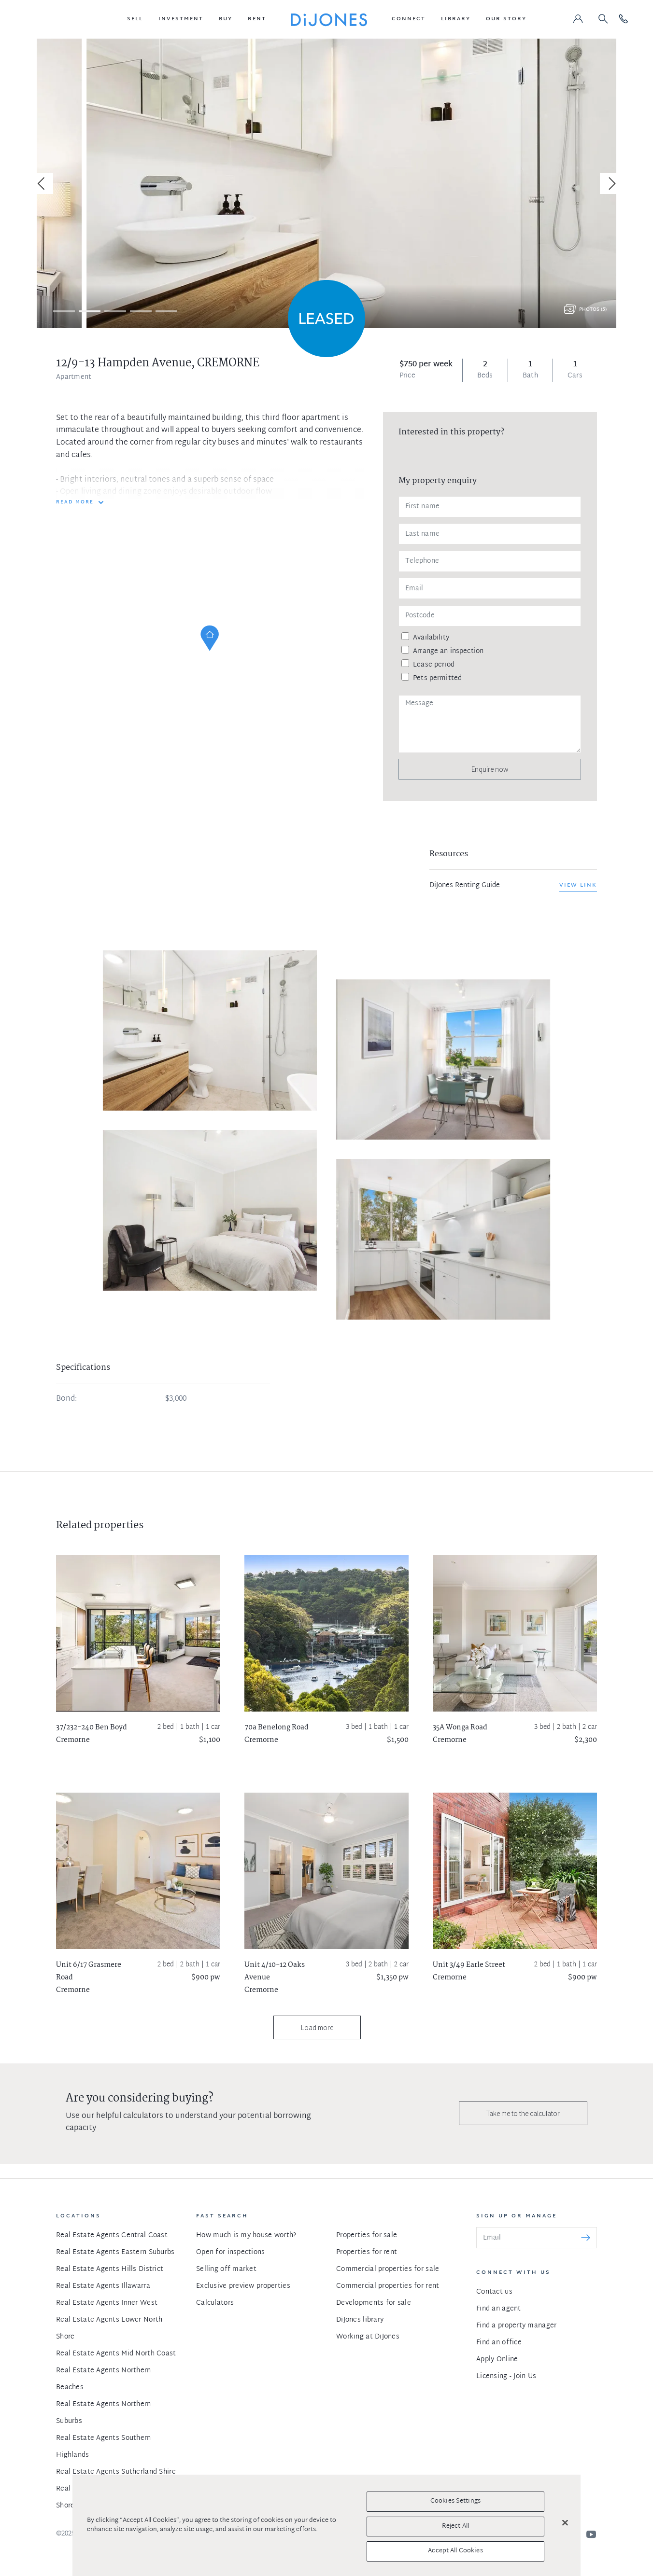  Describe the element at coordinates (115, 2252) in the screenshot. I see `Real Estate Agents Eastern Suburbs` at that location.